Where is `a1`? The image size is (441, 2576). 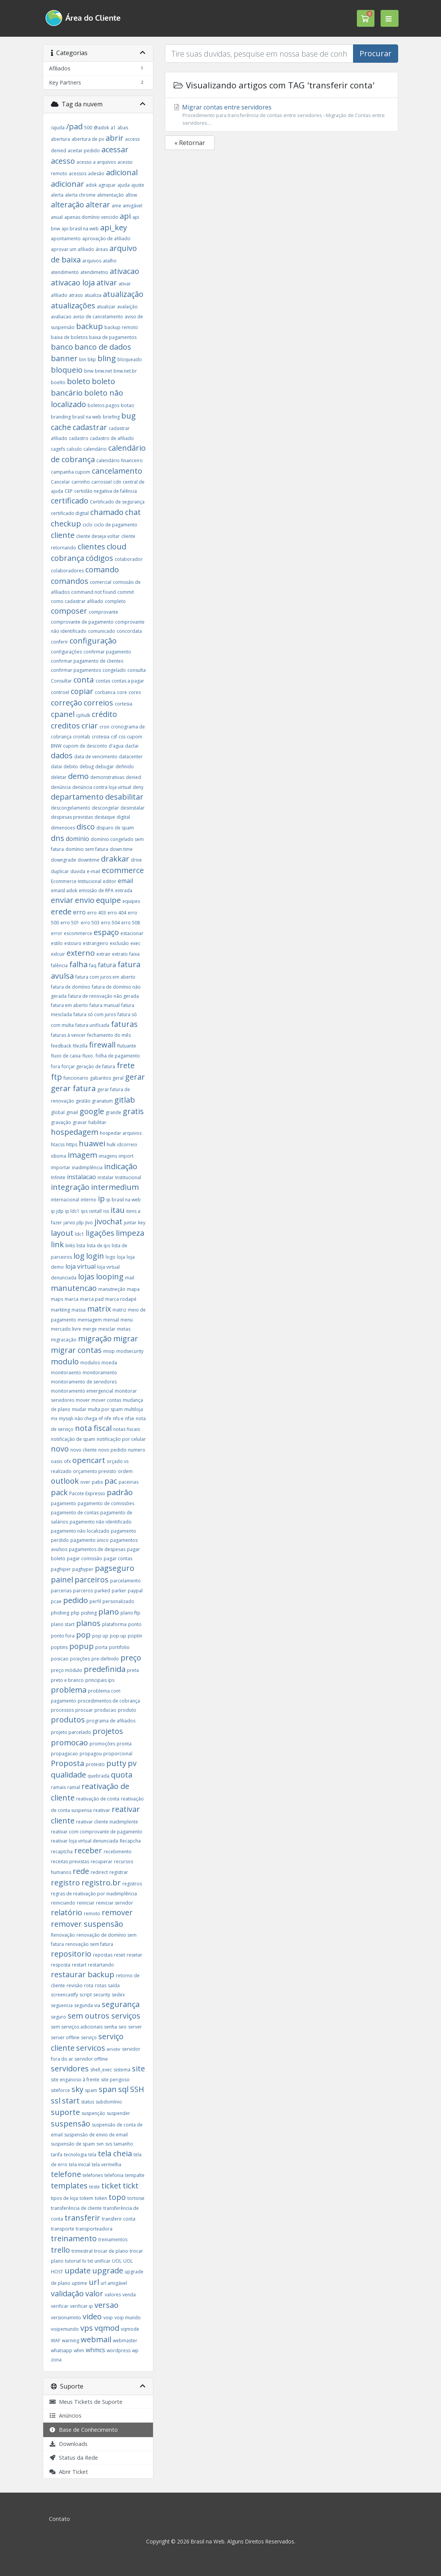
a1 is located at coordinates (113, 127).